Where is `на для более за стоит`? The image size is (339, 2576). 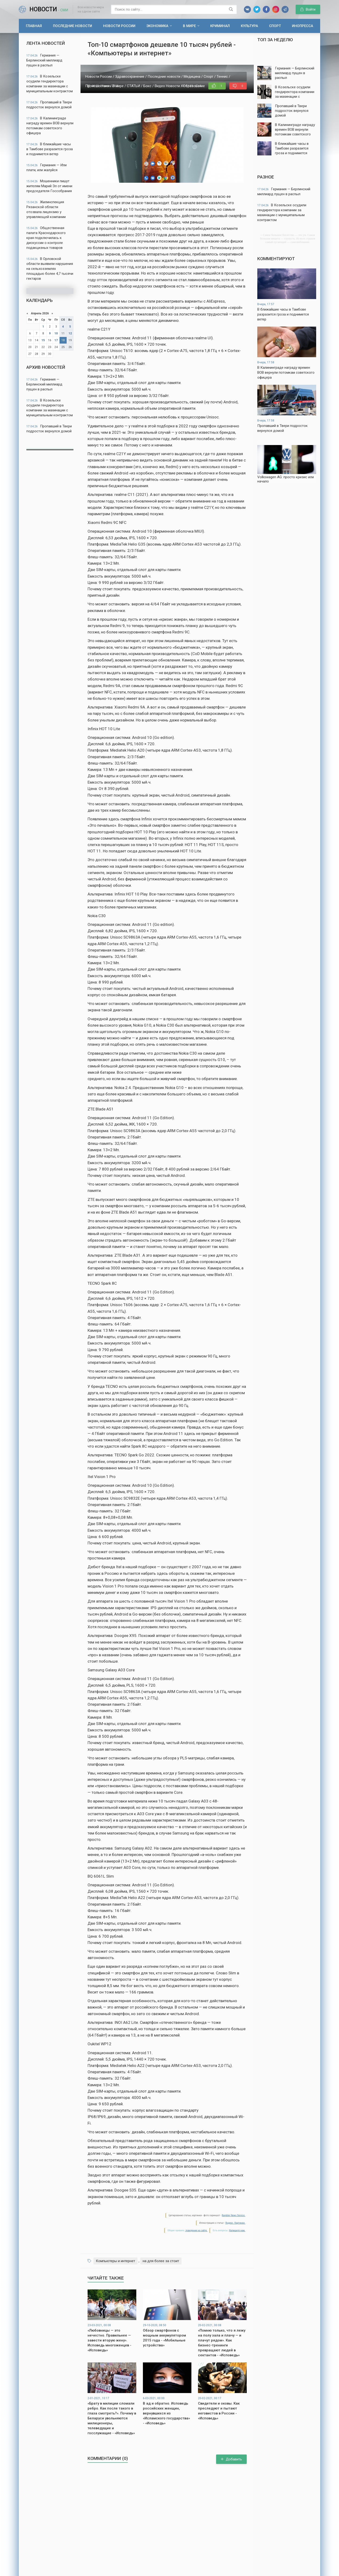
на для более за стоит is located at coordinates (161, 2261).